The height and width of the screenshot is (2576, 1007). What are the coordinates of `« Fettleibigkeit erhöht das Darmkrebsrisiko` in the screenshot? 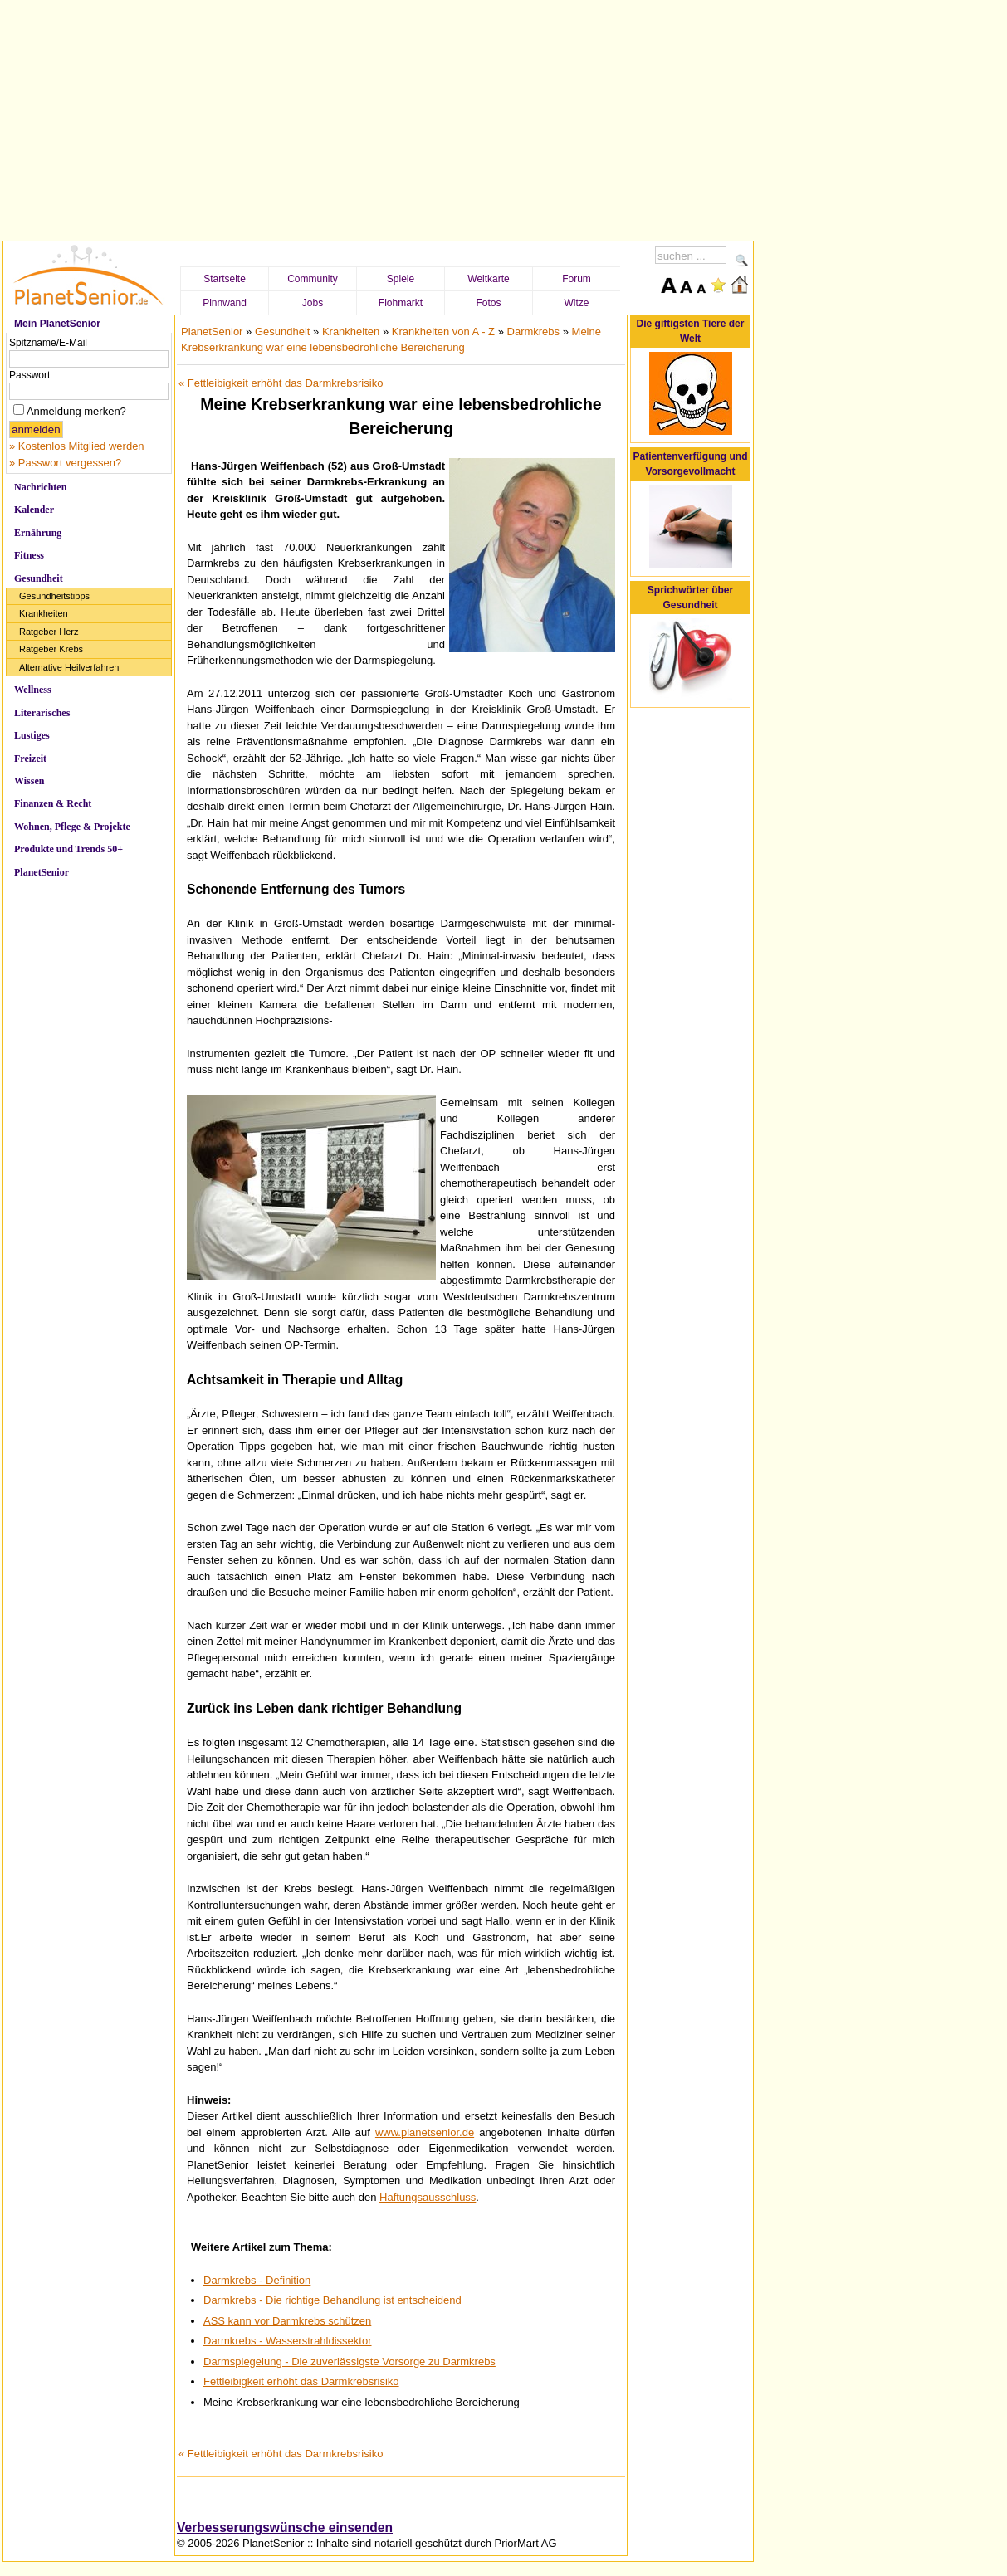 It's located at (280, 383).